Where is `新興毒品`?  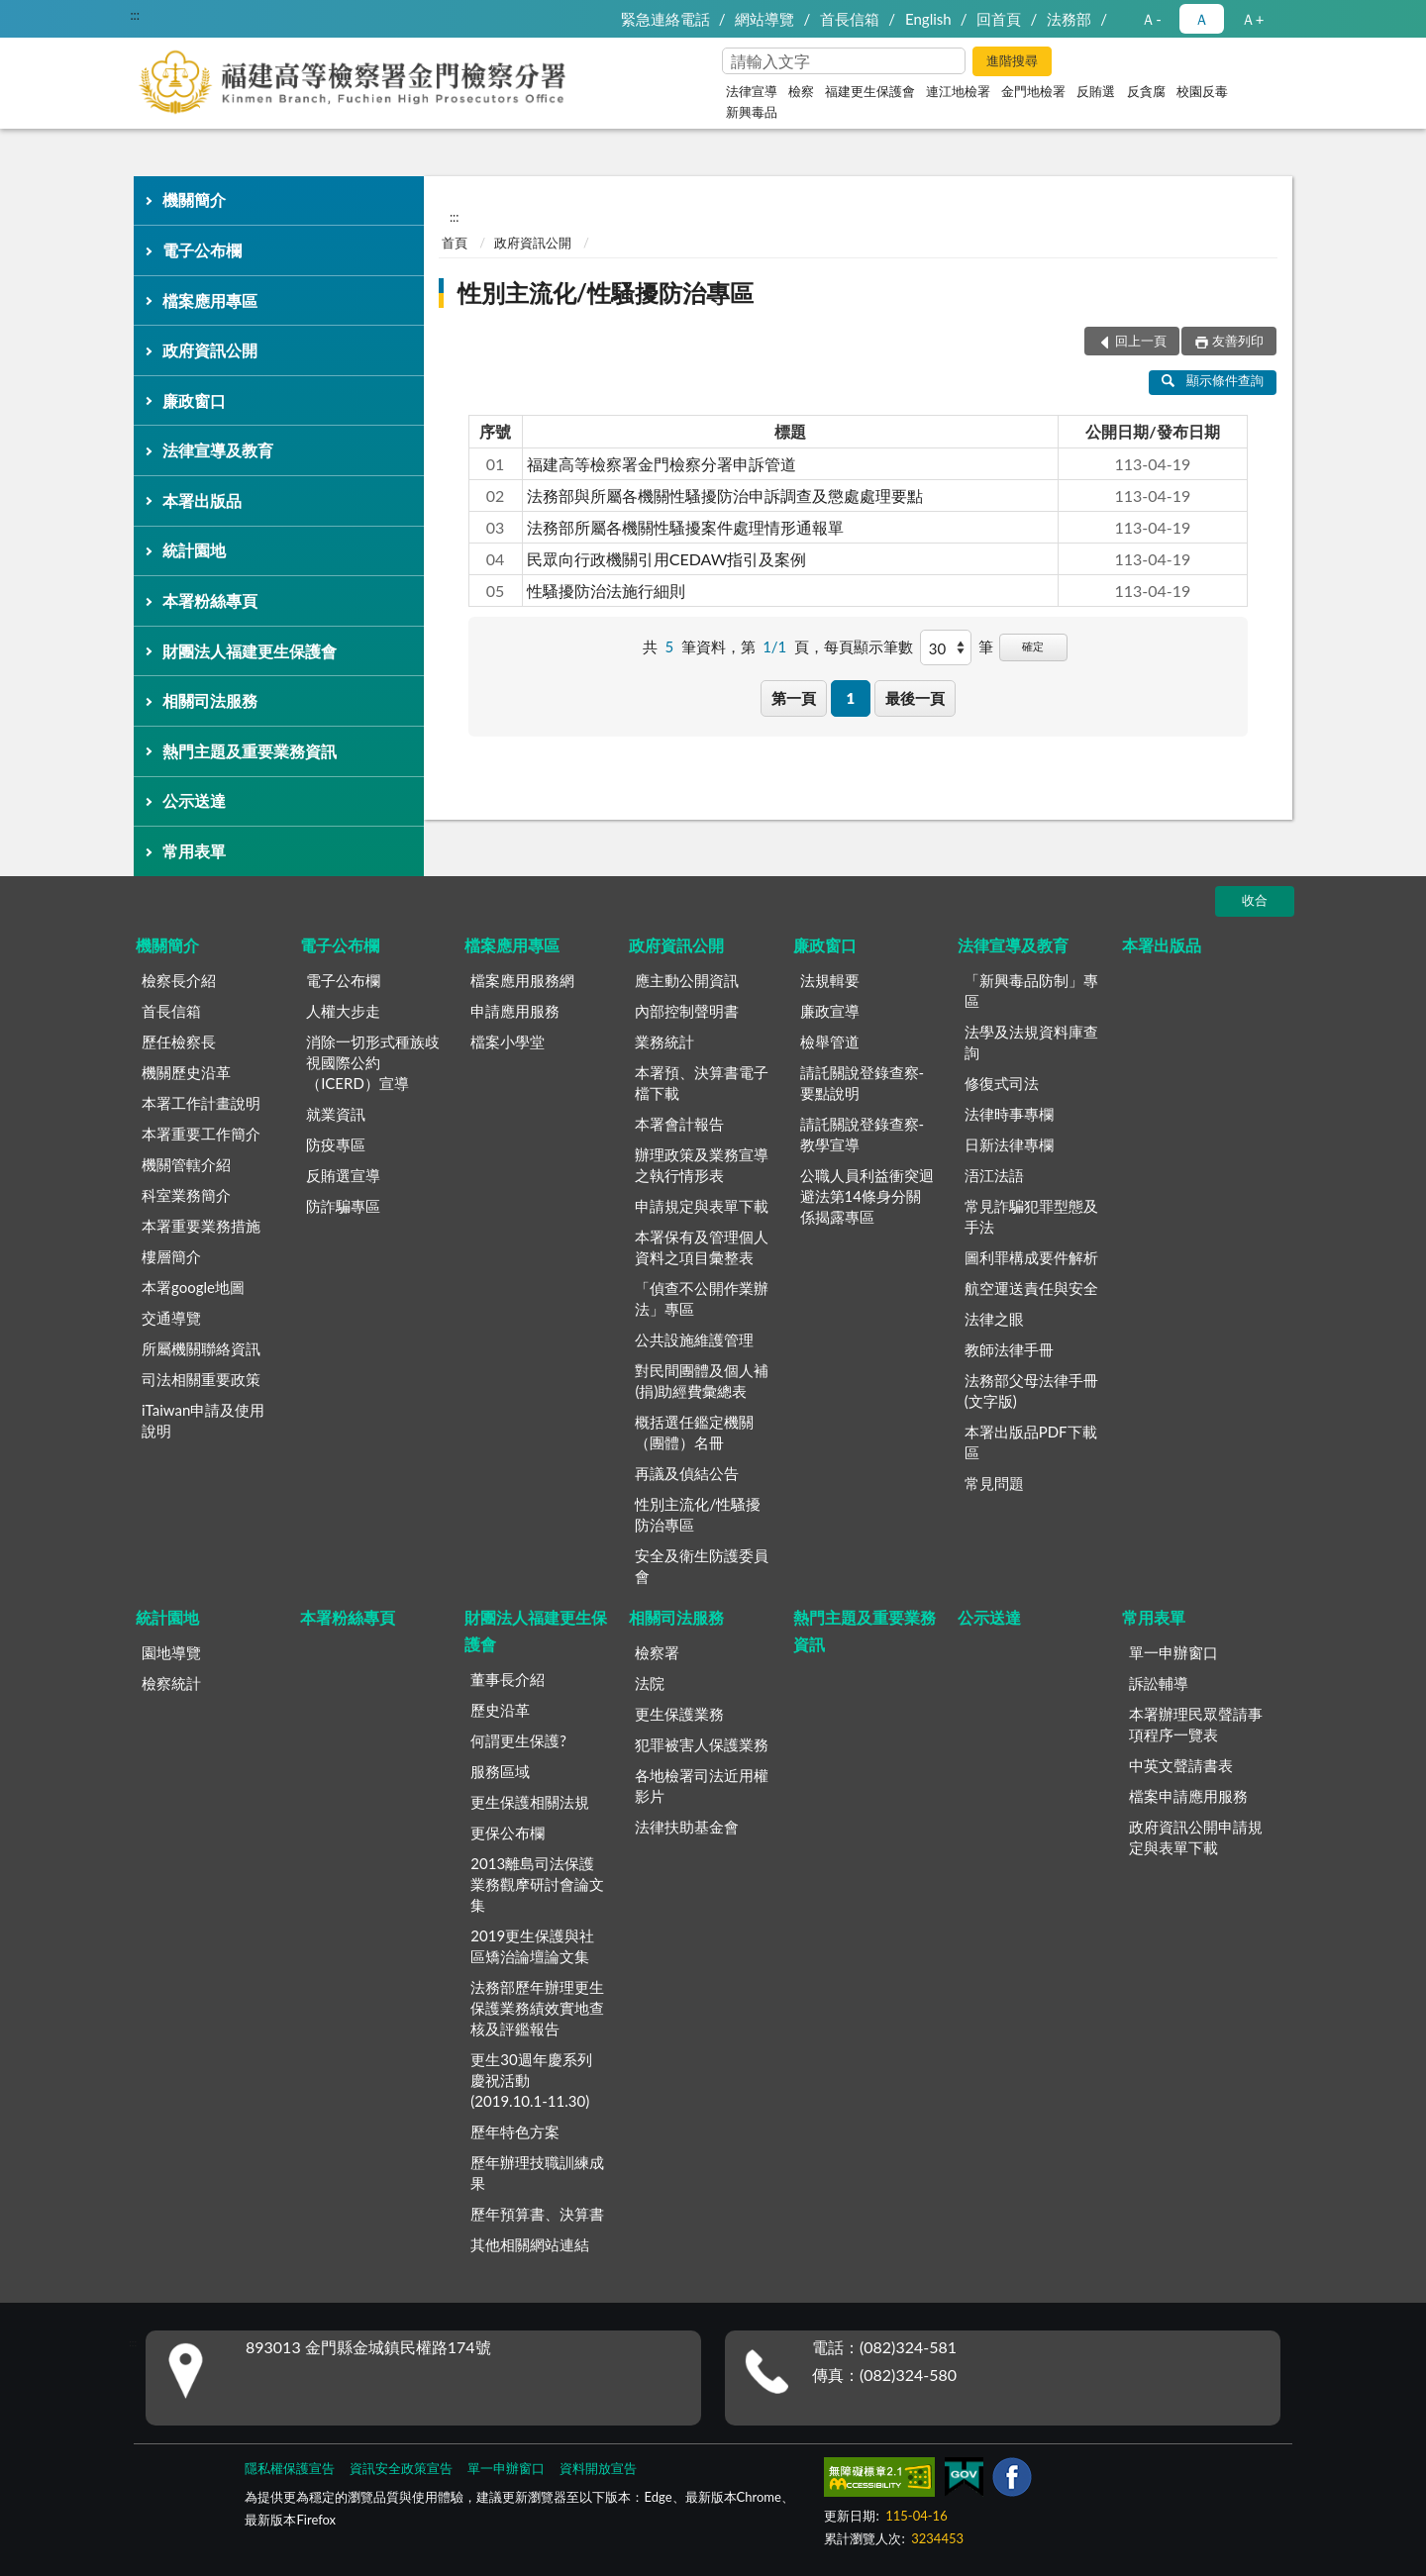
新興毒品 is located at coordinates (751, 112).